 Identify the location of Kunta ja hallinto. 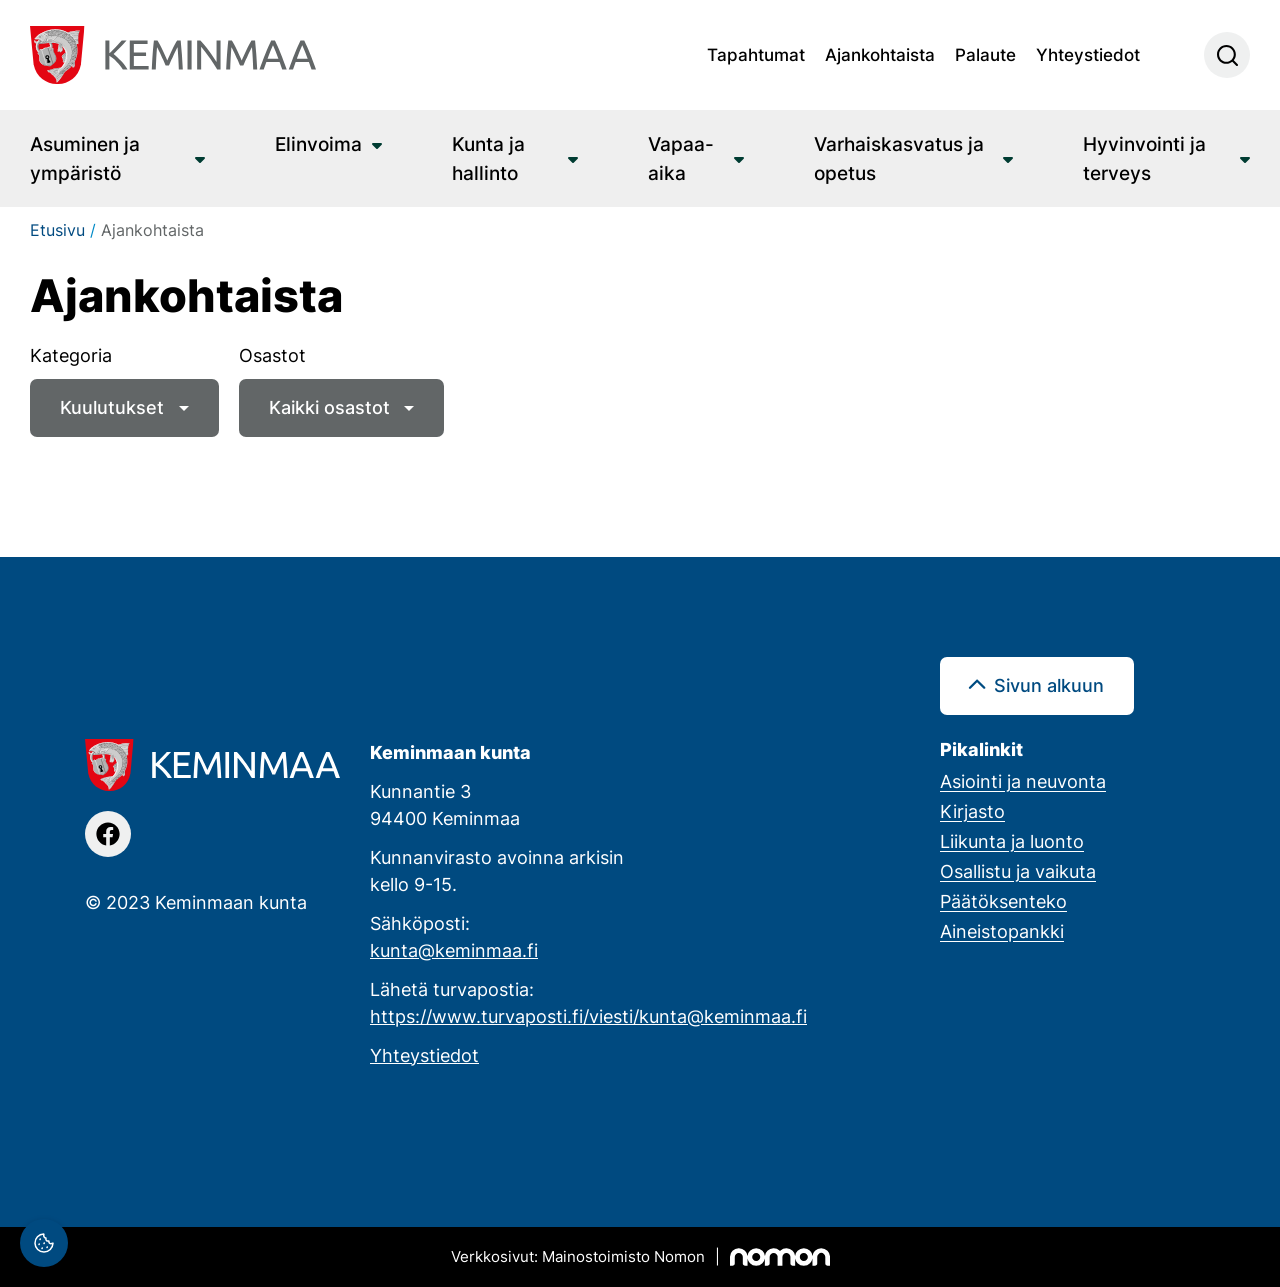
(488, 158).